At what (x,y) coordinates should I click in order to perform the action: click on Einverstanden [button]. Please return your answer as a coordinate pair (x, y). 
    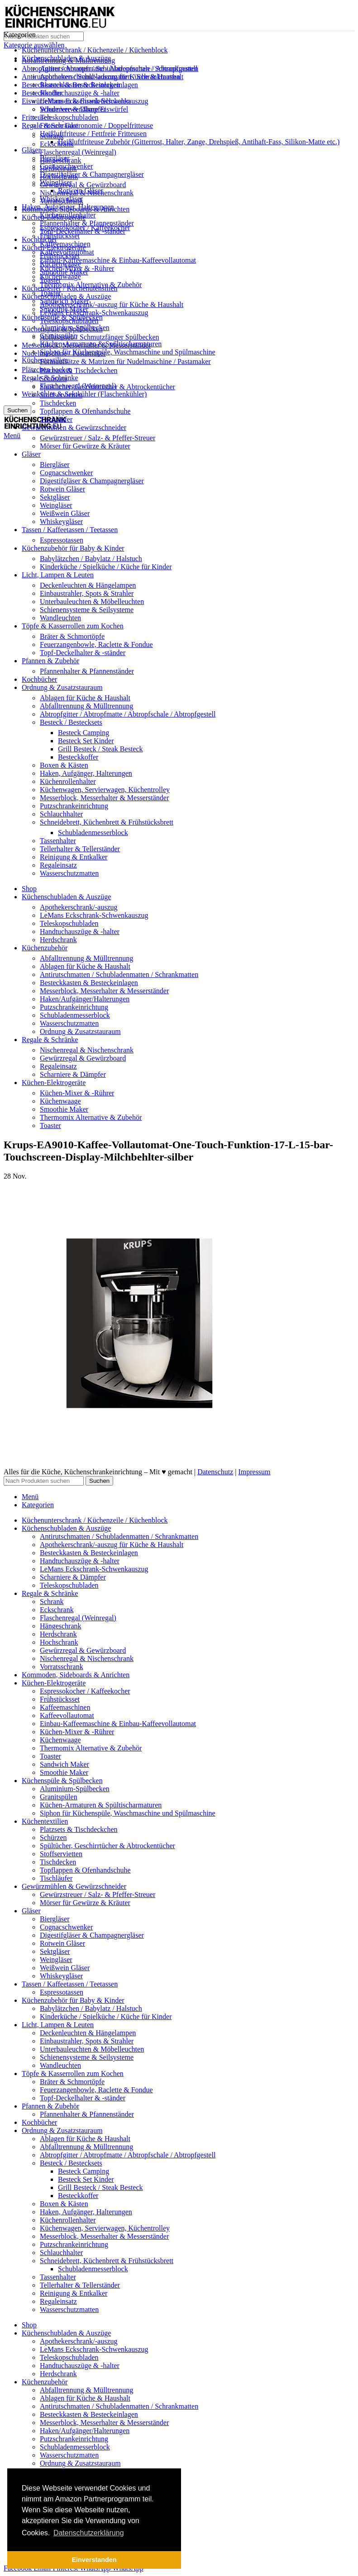
    Looking at the image, I should click on (94, 2559).